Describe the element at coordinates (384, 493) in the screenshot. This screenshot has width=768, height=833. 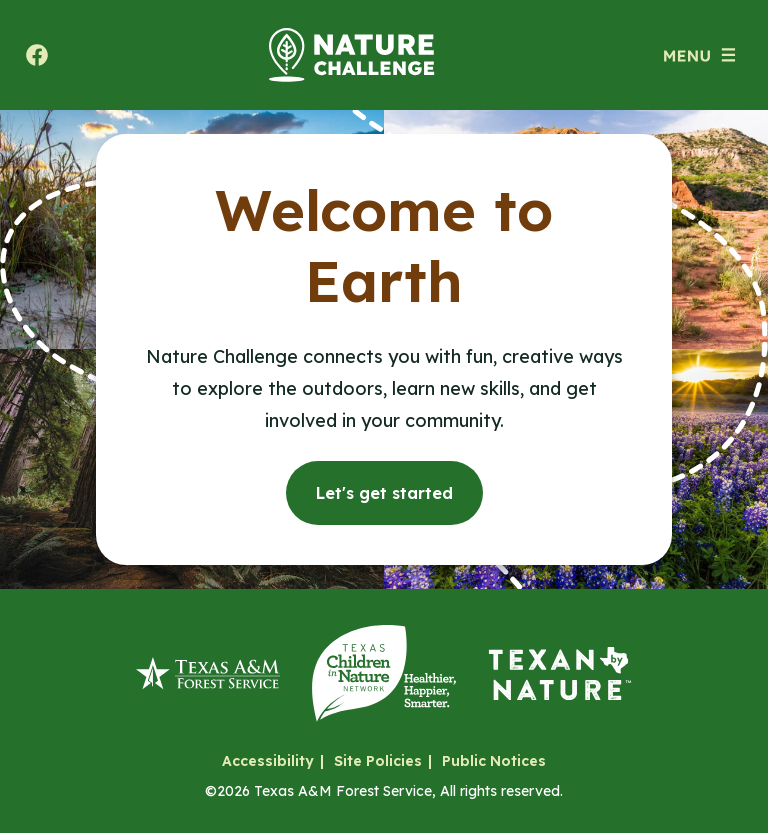
I see `Let's get started` at that location.